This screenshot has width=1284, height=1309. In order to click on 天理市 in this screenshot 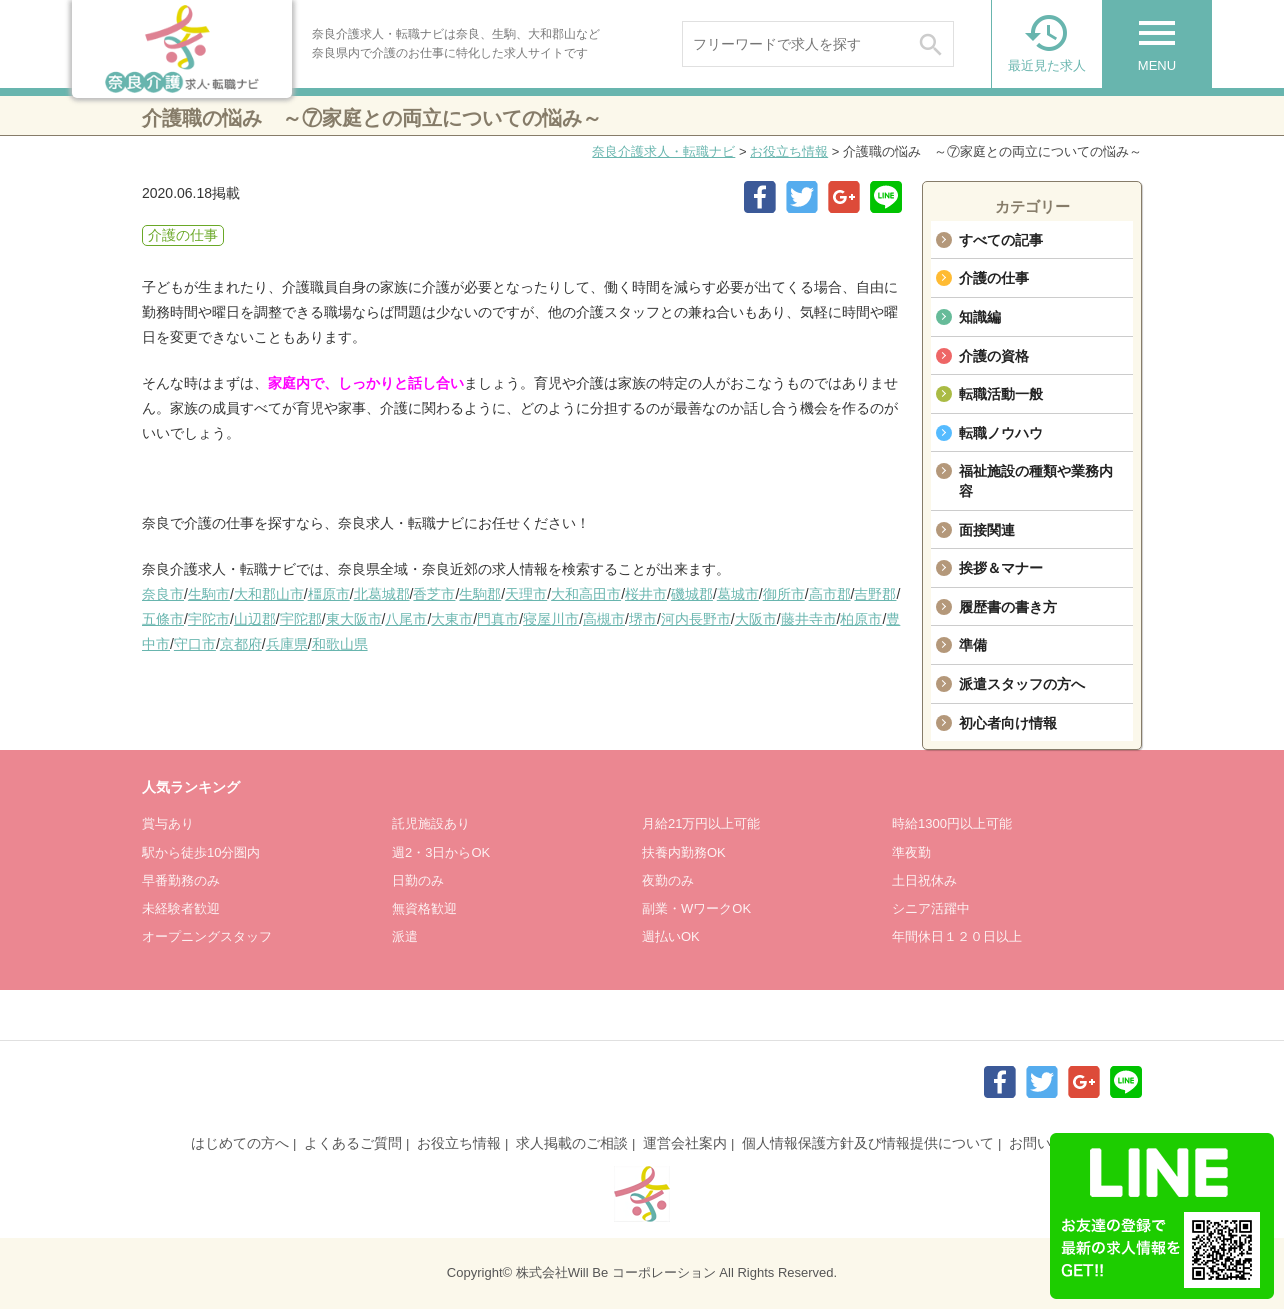, I will do `click(526, 594)`.